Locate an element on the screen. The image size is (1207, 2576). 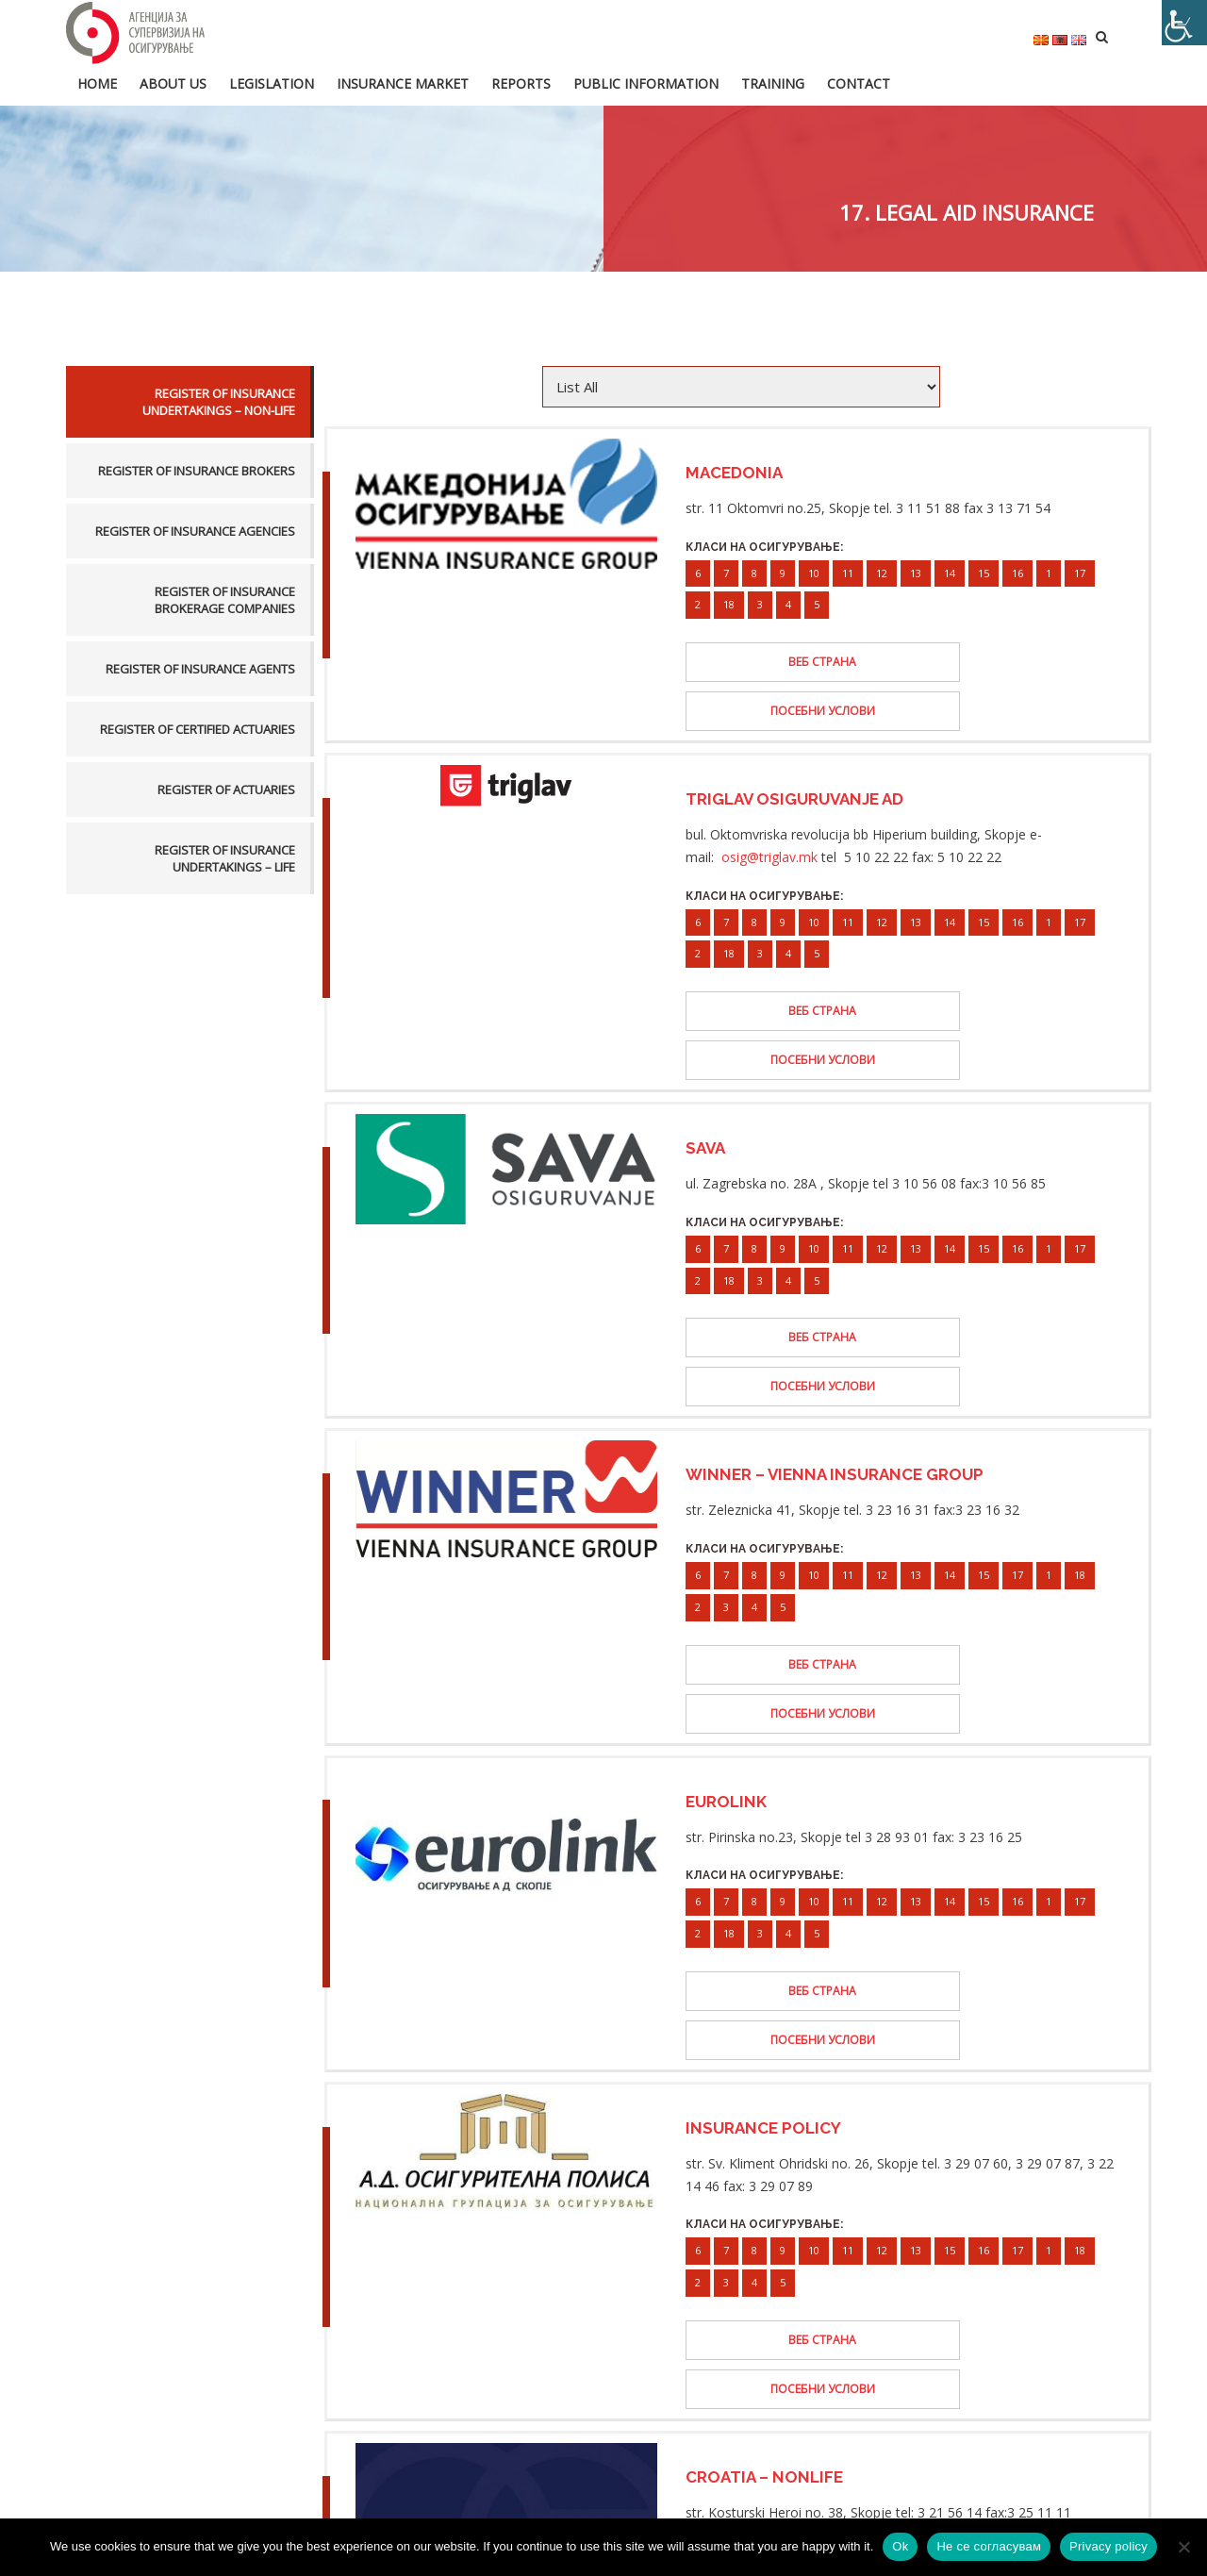
17 is located at coordinates (1079, 571).